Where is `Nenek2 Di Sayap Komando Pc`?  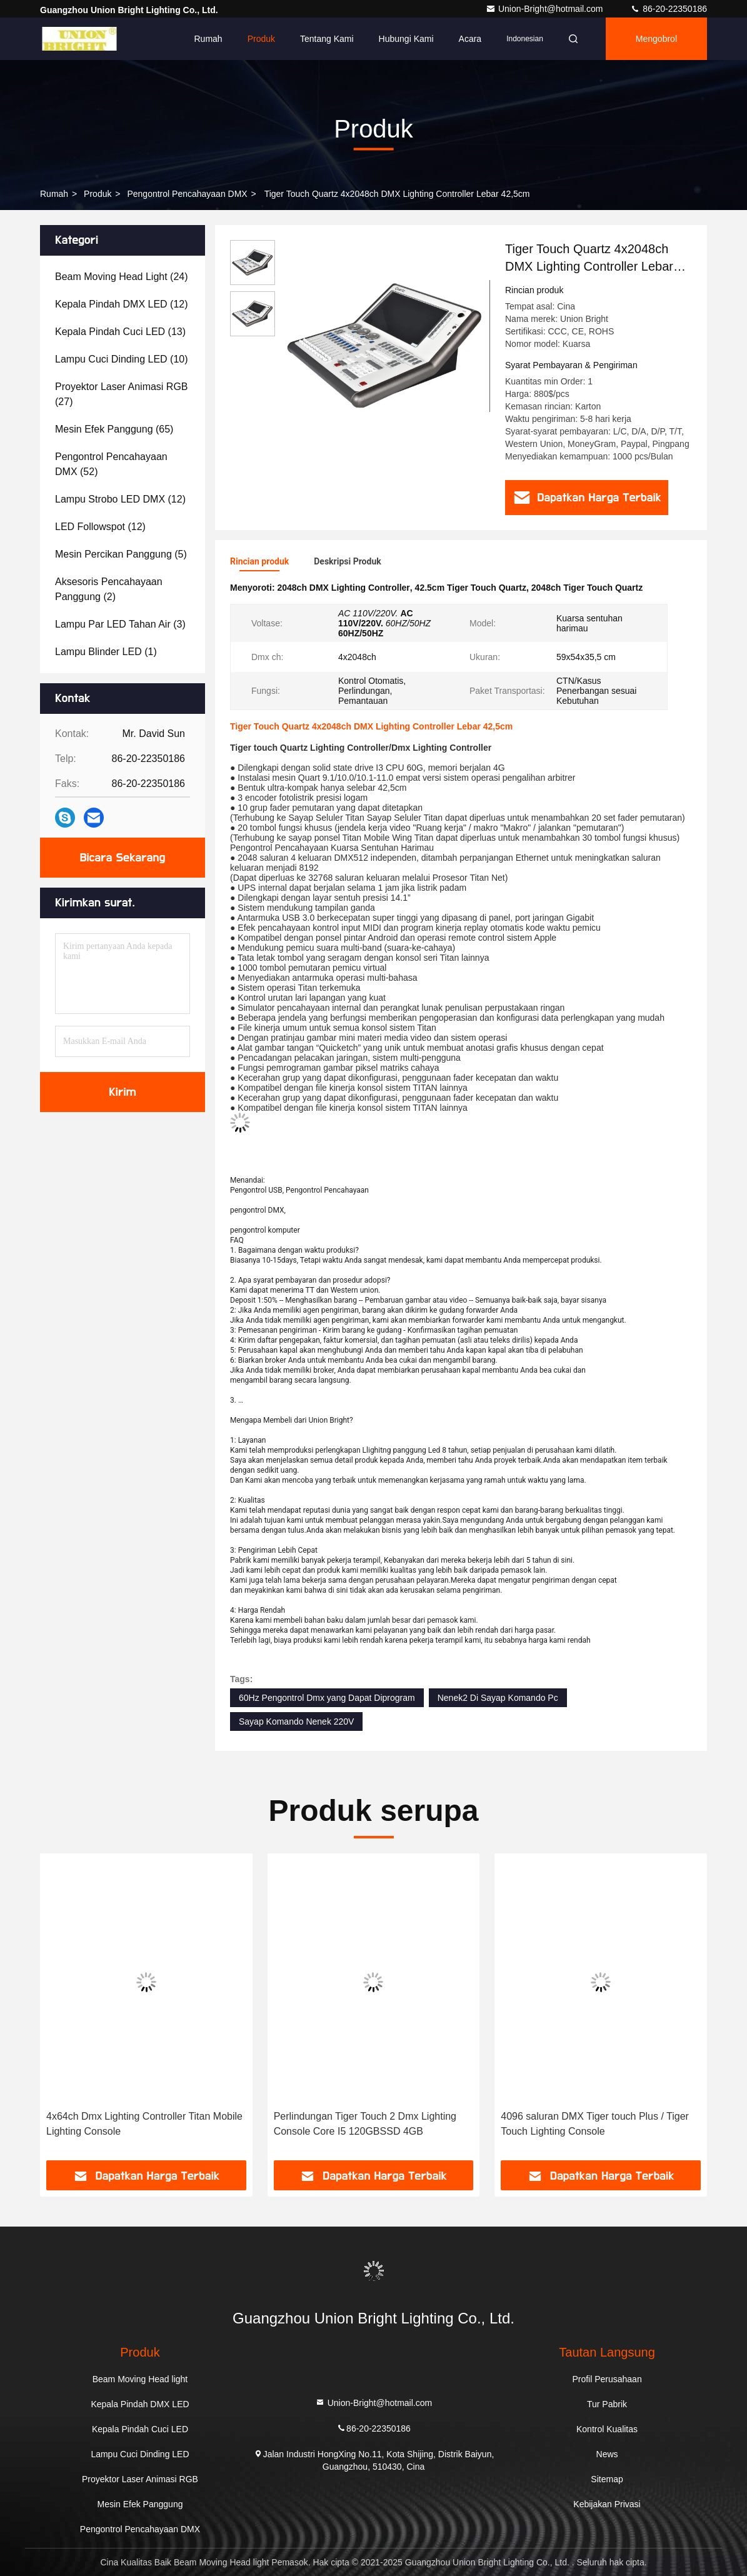
Nenek2 Di Sayap Komando Pc is located at coordinates (498, 1698).